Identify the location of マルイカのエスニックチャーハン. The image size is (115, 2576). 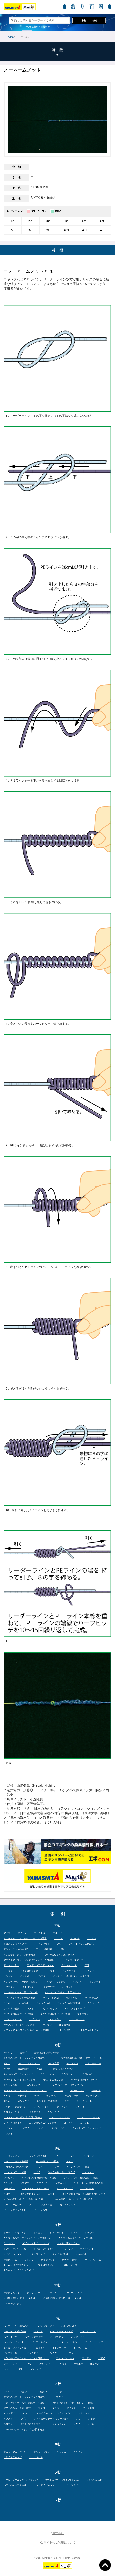
(53, 2413).